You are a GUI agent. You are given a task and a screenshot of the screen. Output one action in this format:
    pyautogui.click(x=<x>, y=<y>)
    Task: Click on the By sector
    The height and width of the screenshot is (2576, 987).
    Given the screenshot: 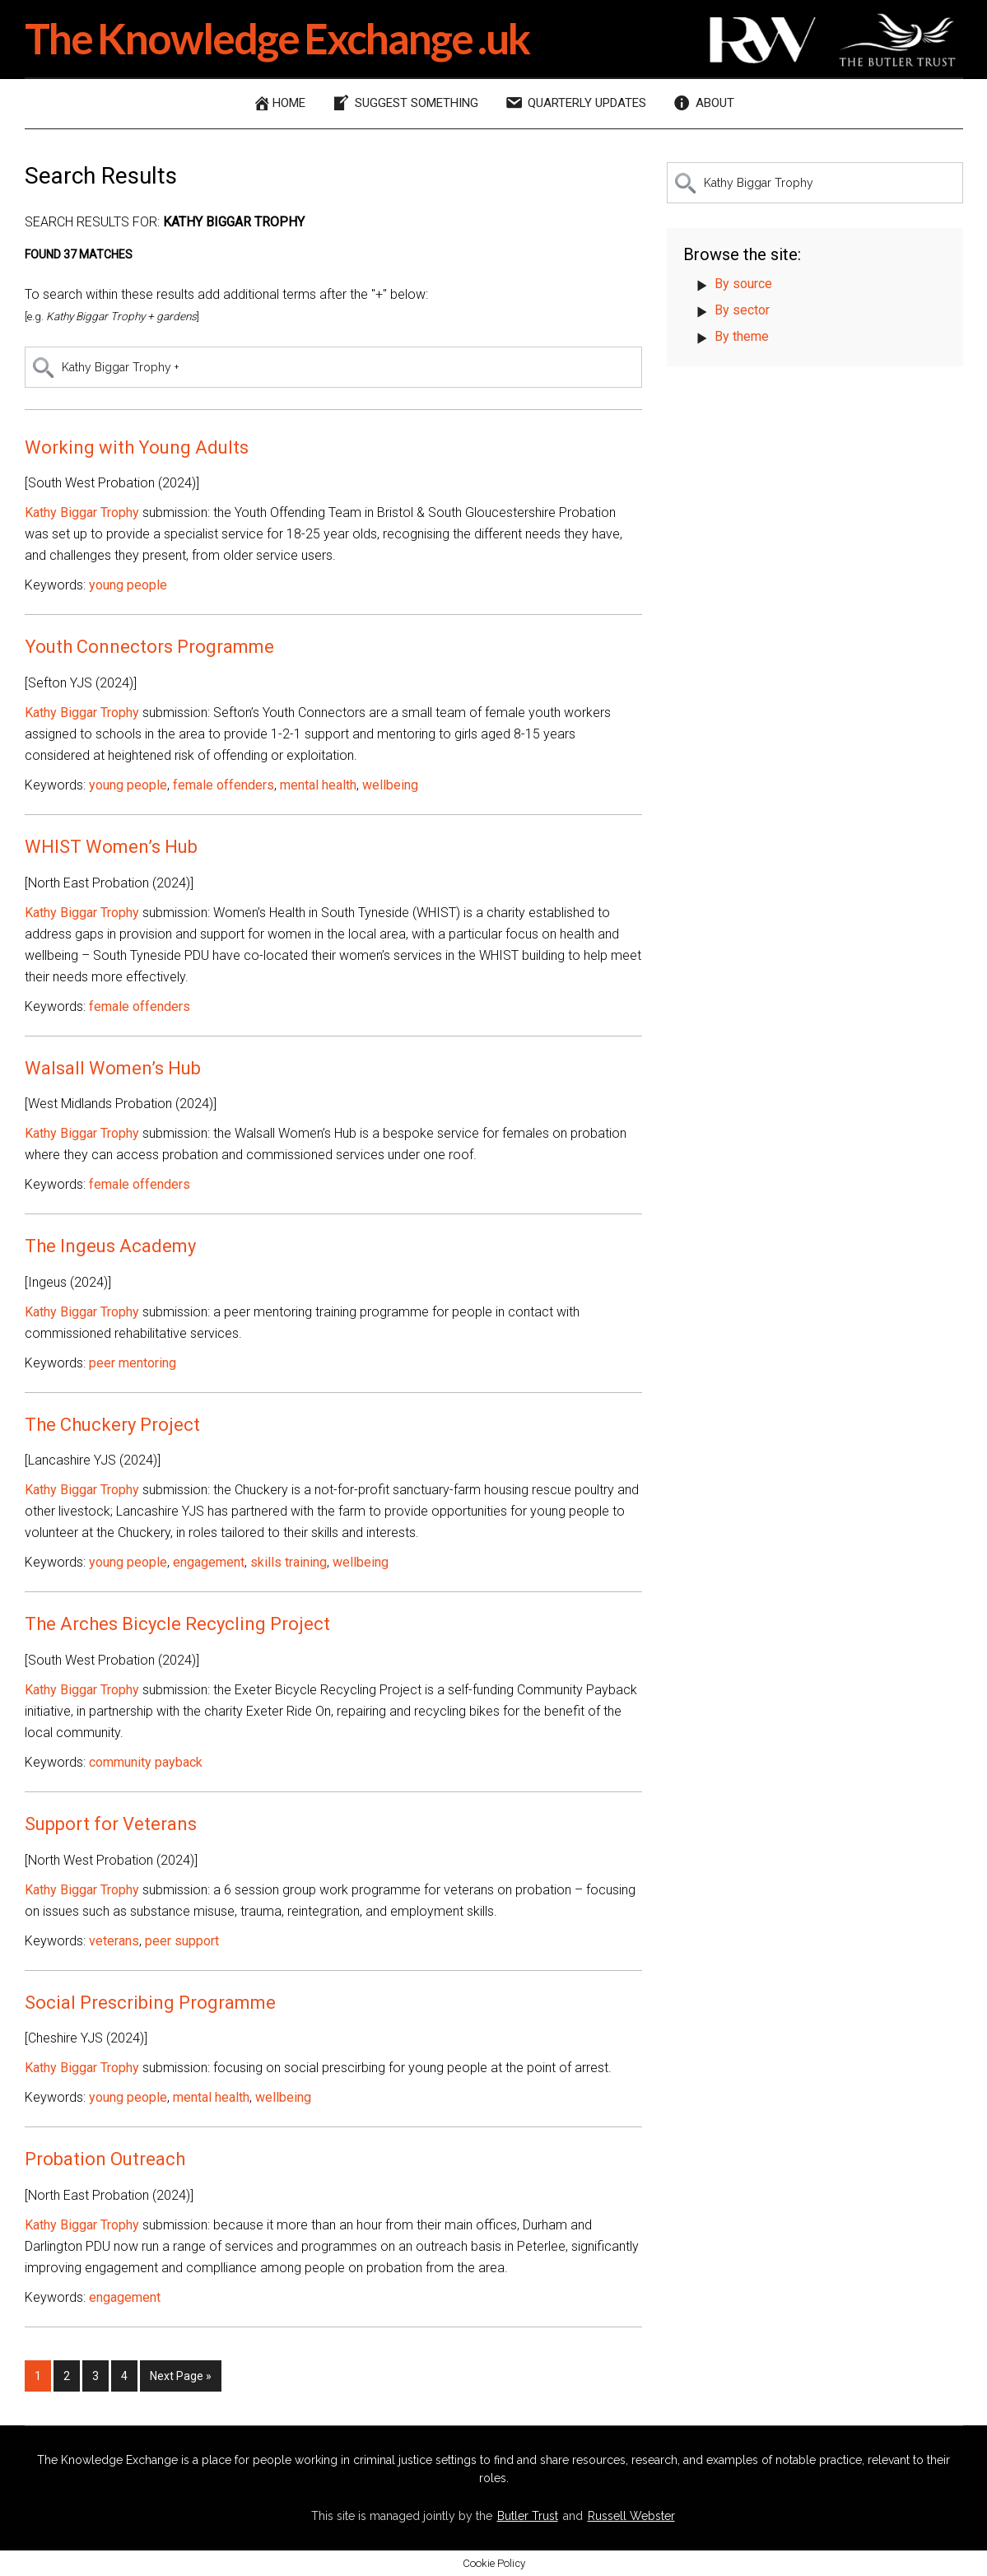 What is the action you would take?
    pyautogui.click(x=742, y=310)
    